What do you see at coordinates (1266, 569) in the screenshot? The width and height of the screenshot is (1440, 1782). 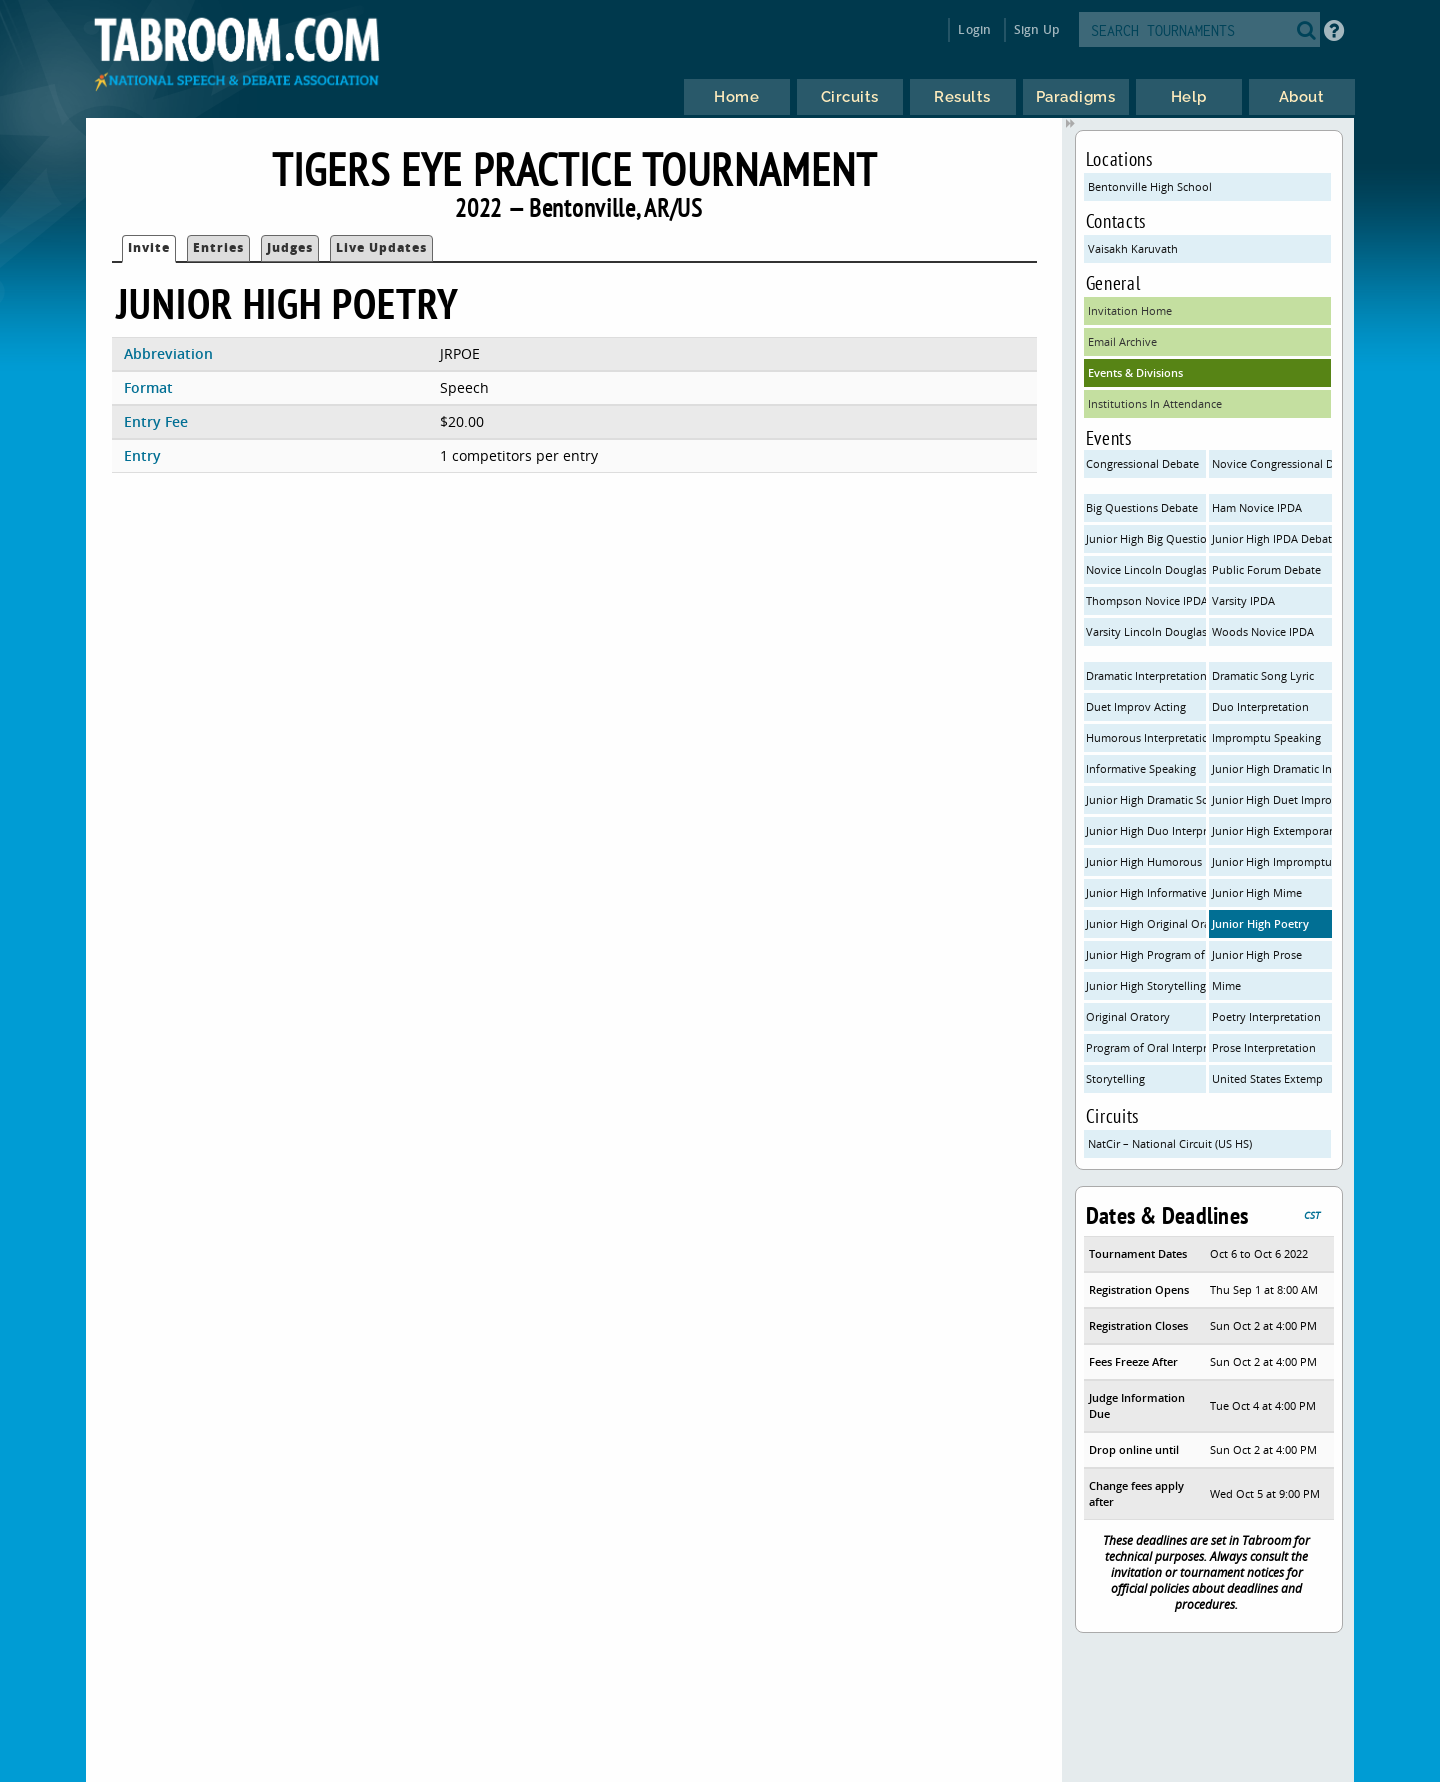 I see `Public Forum Debate` at bounding box center [1266, 569].